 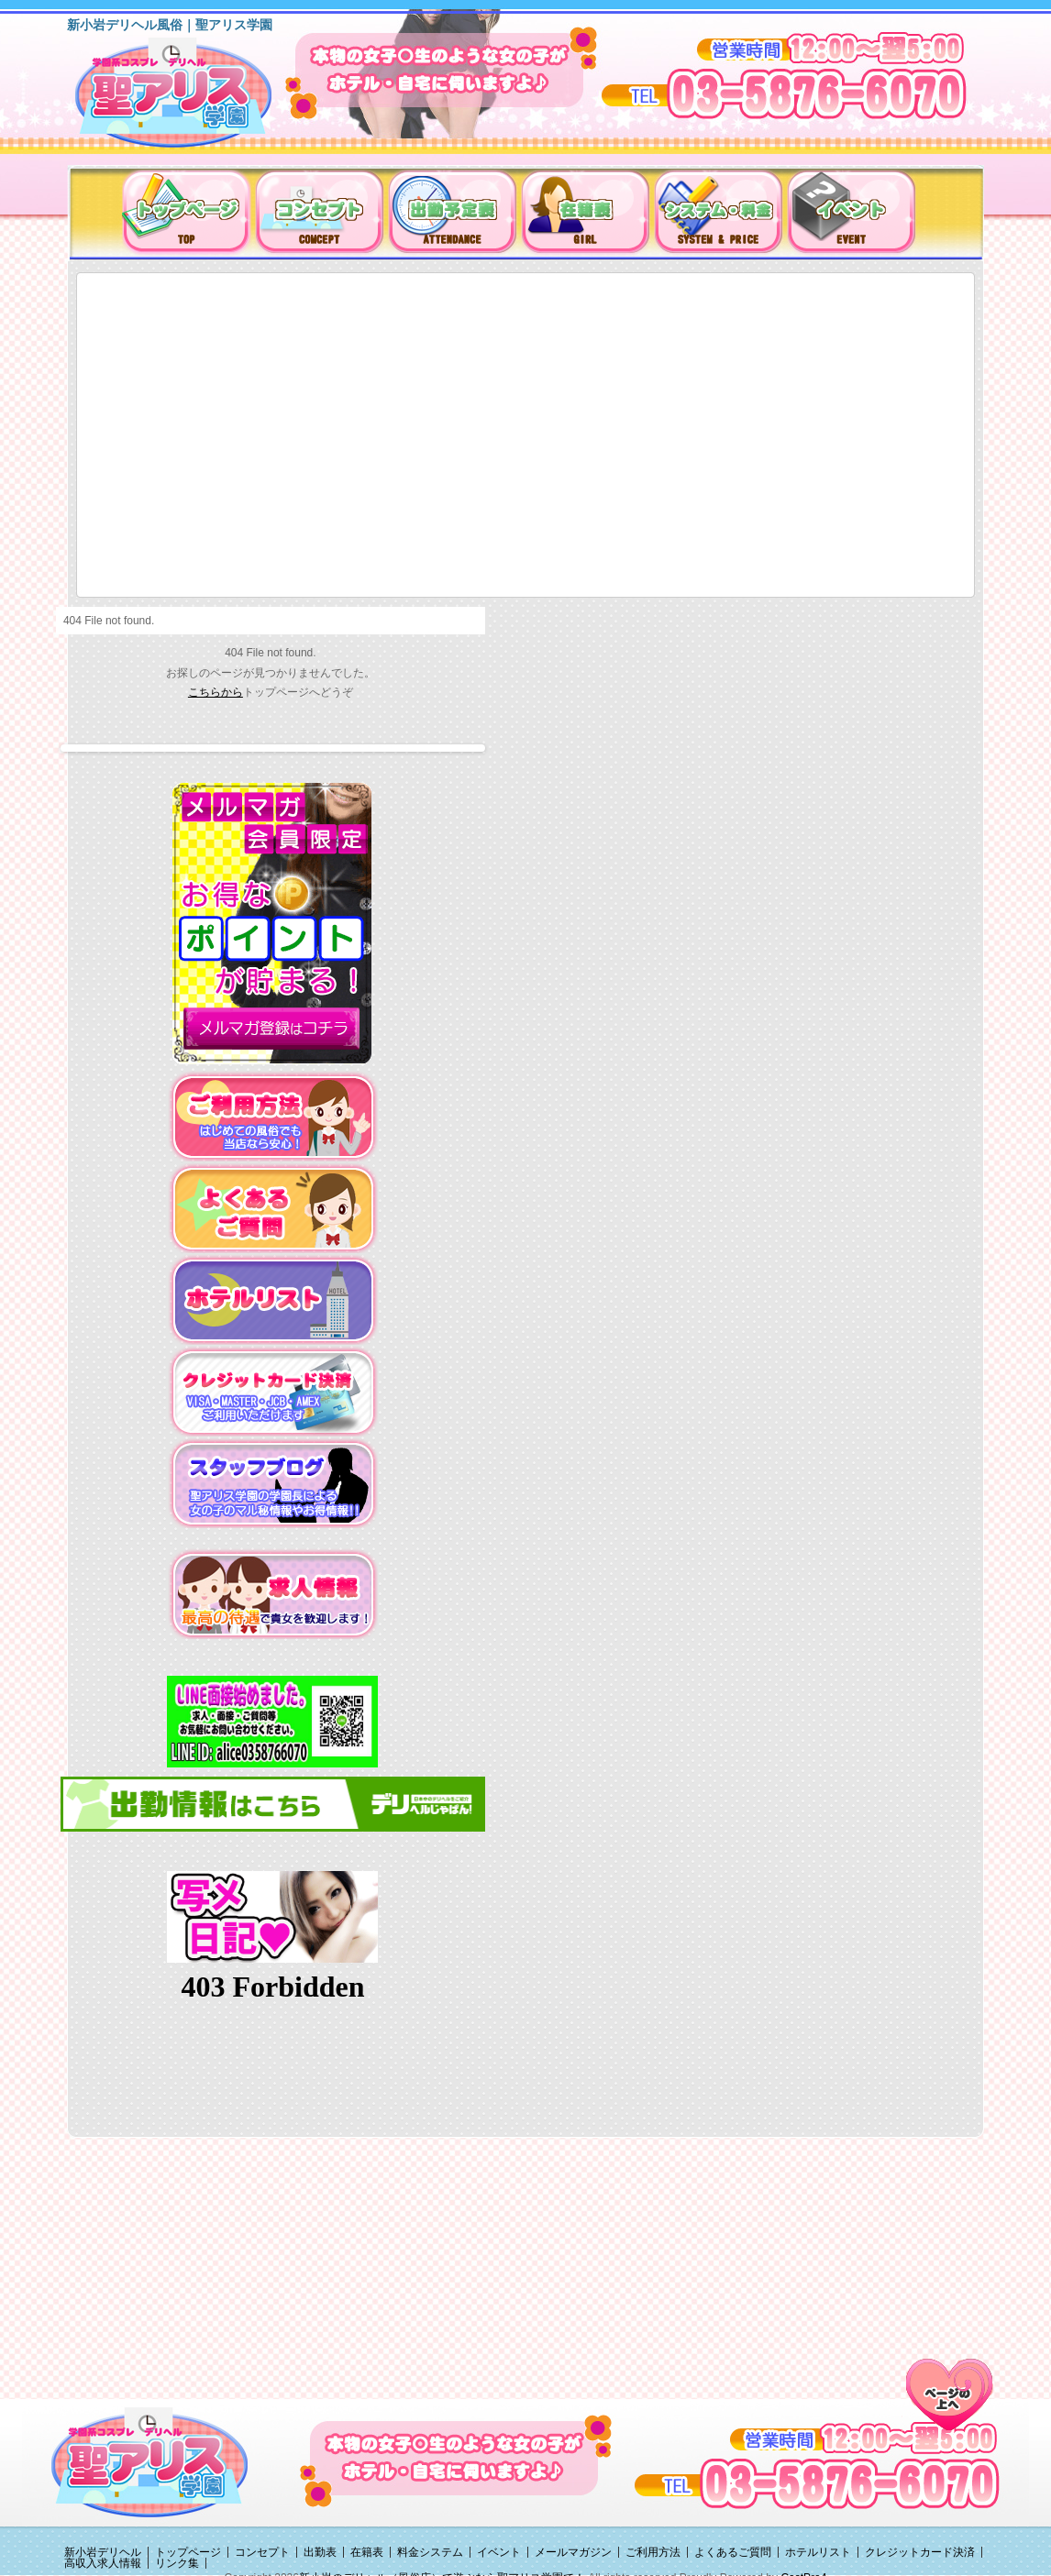 I want to click on ご利用方法, so click(x=652, y=2552).